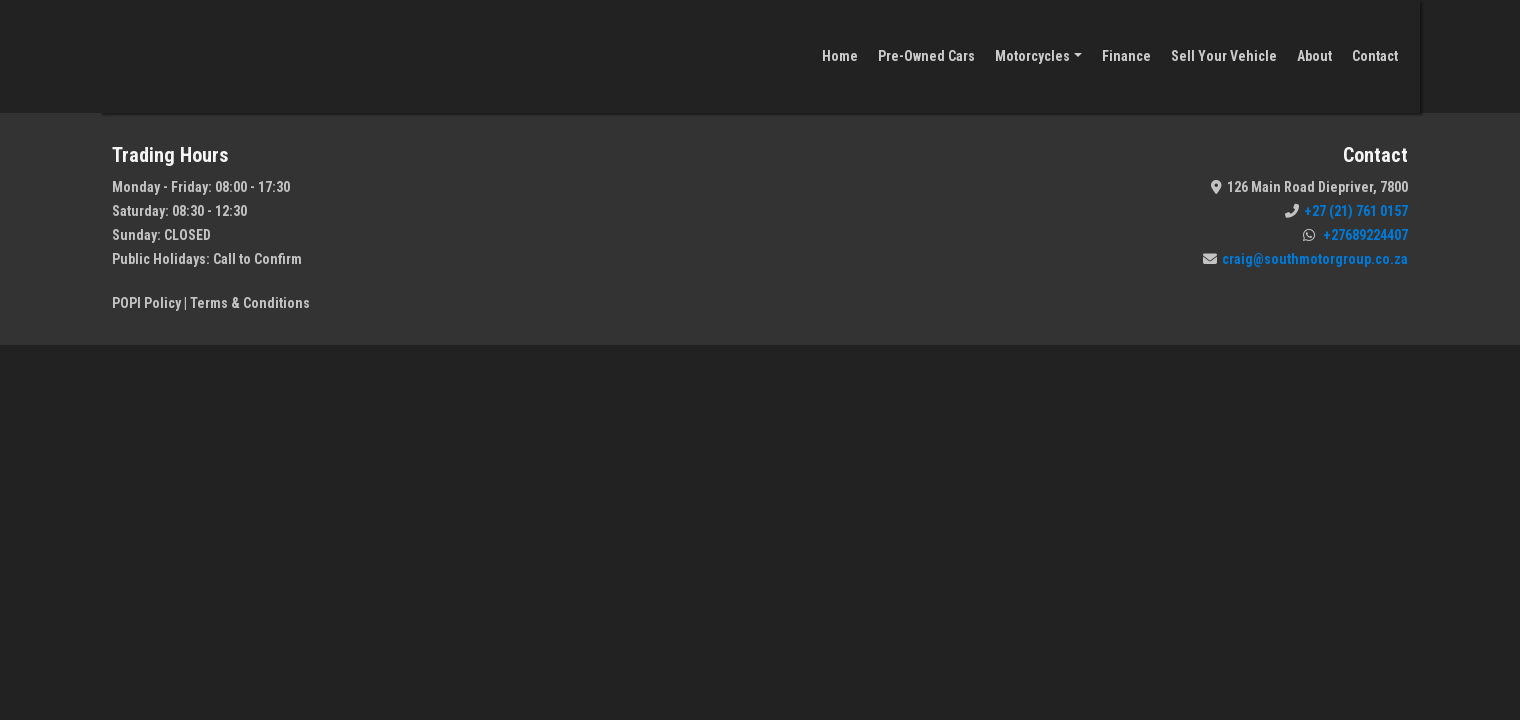 The width and height of the screenshot is (1520, 720). What do you see at coordinates (1355, 235) in the screenshot?
I see `+27689224407` at bounding box center [1355, 235].